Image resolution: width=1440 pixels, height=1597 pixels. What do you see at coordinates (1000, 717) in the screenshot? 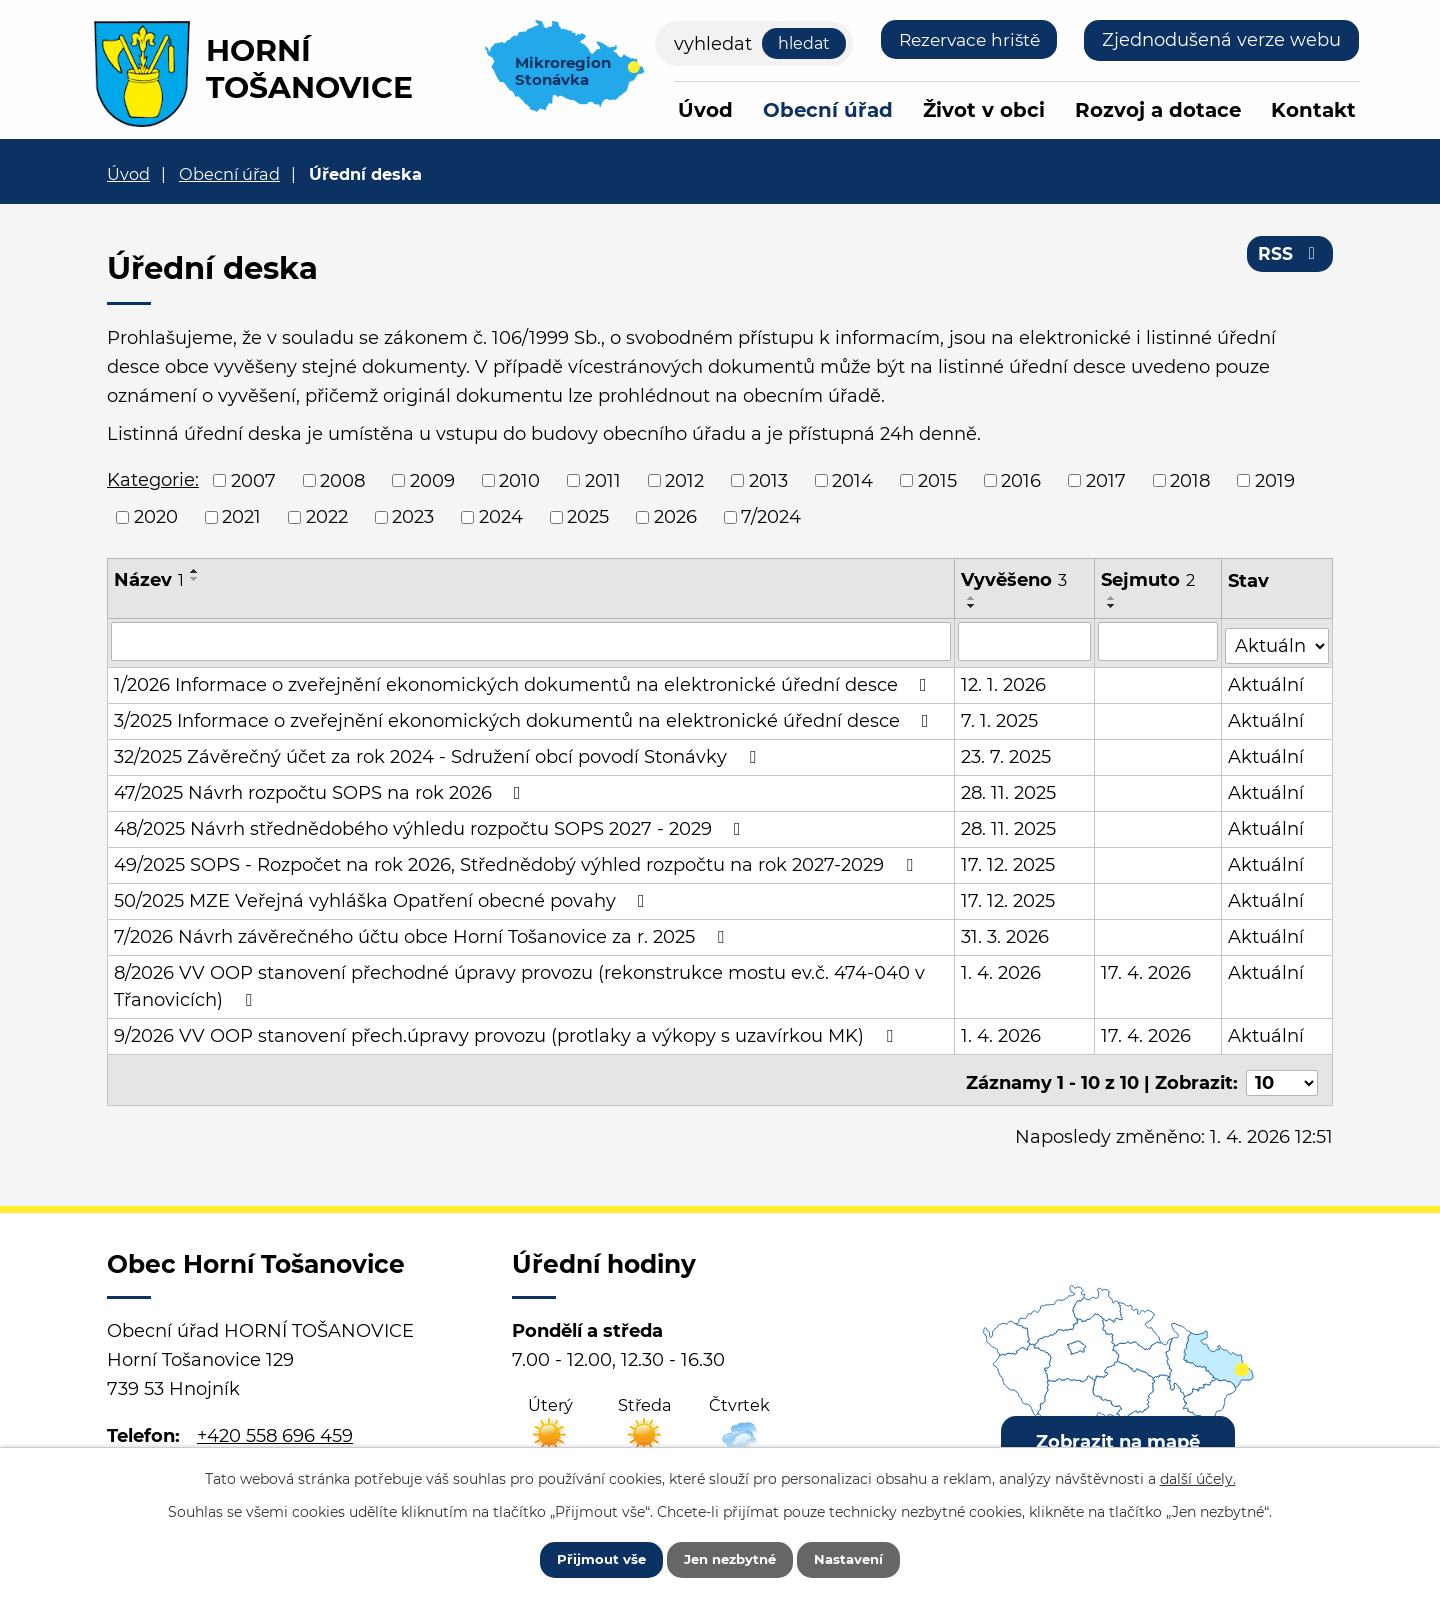
I see `7. 1. 2025` at bounding box center [1000, 717].